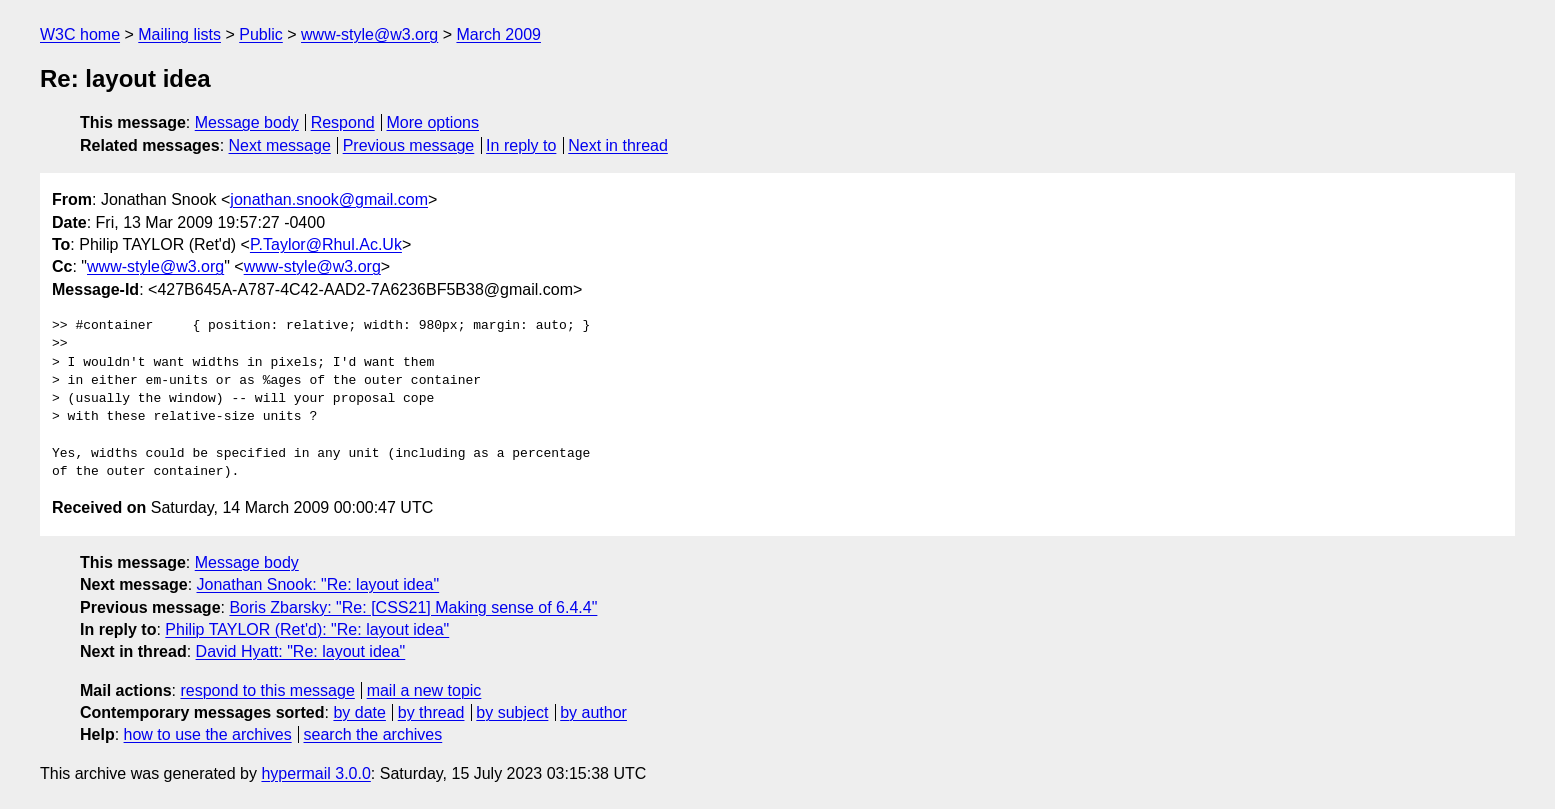  I want to click on Respond, so click(343, 122).